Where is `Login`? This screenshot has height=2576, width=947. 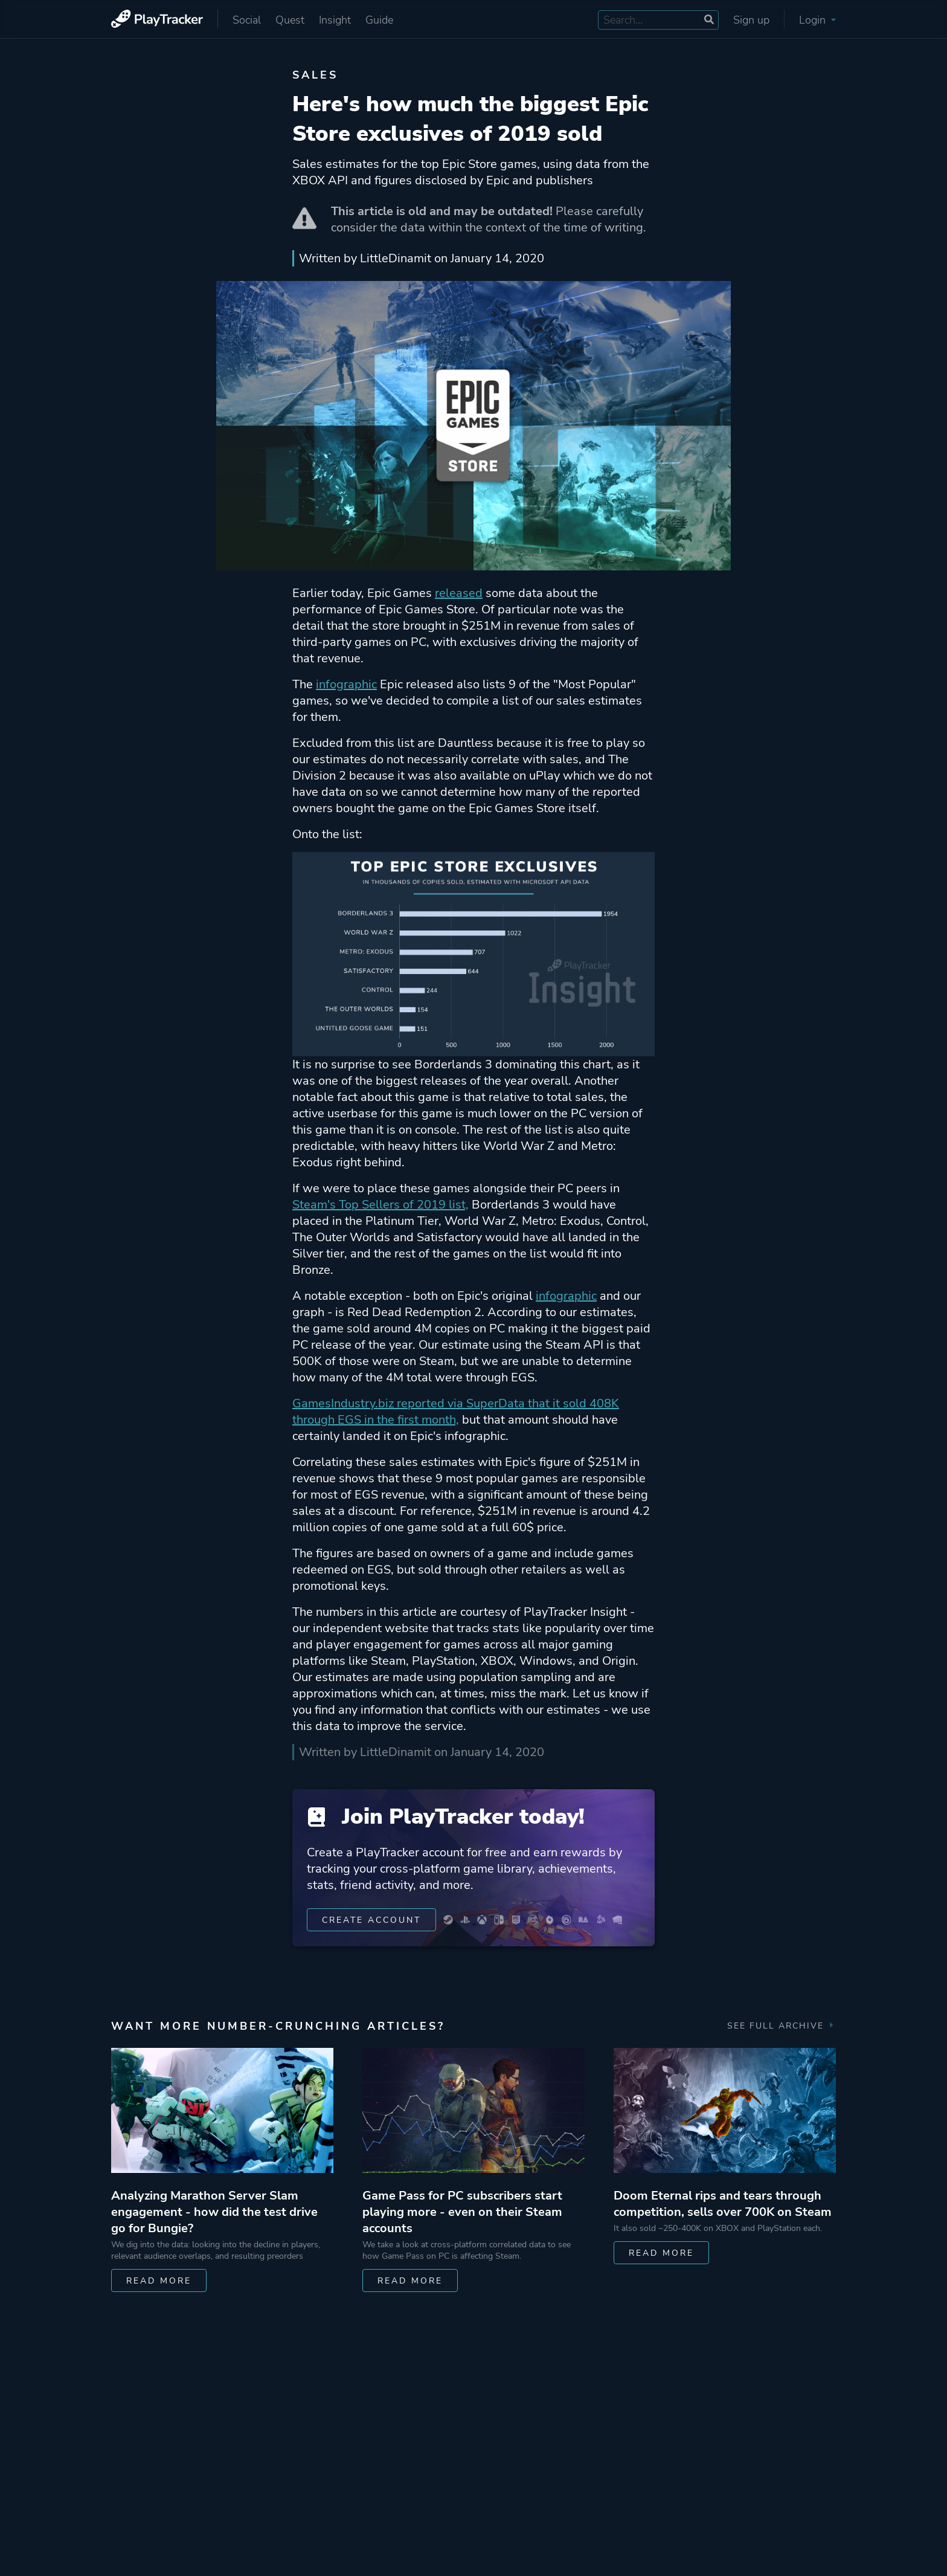 Login is located at coordinates (817, 20).